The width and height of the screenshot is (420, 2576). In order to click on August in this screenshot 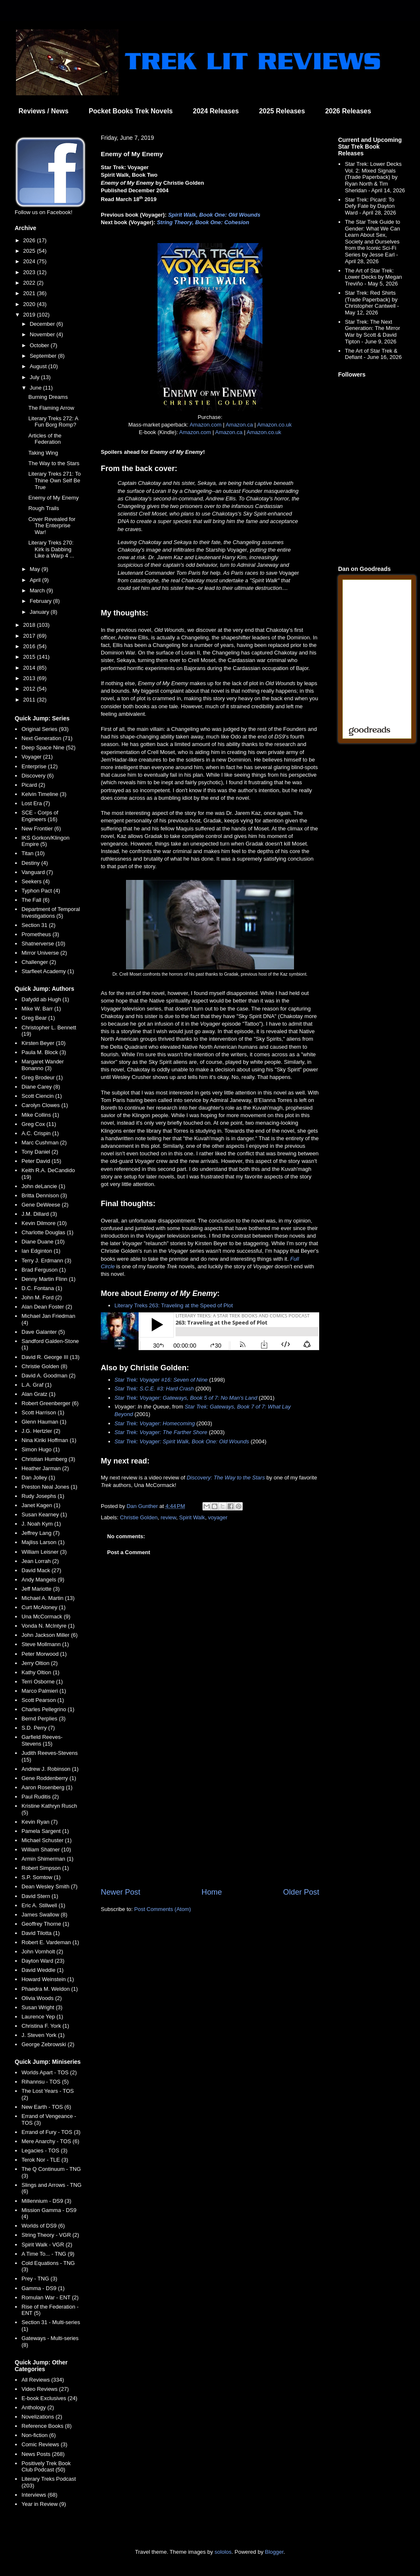, I will do `click(39, 366)`.